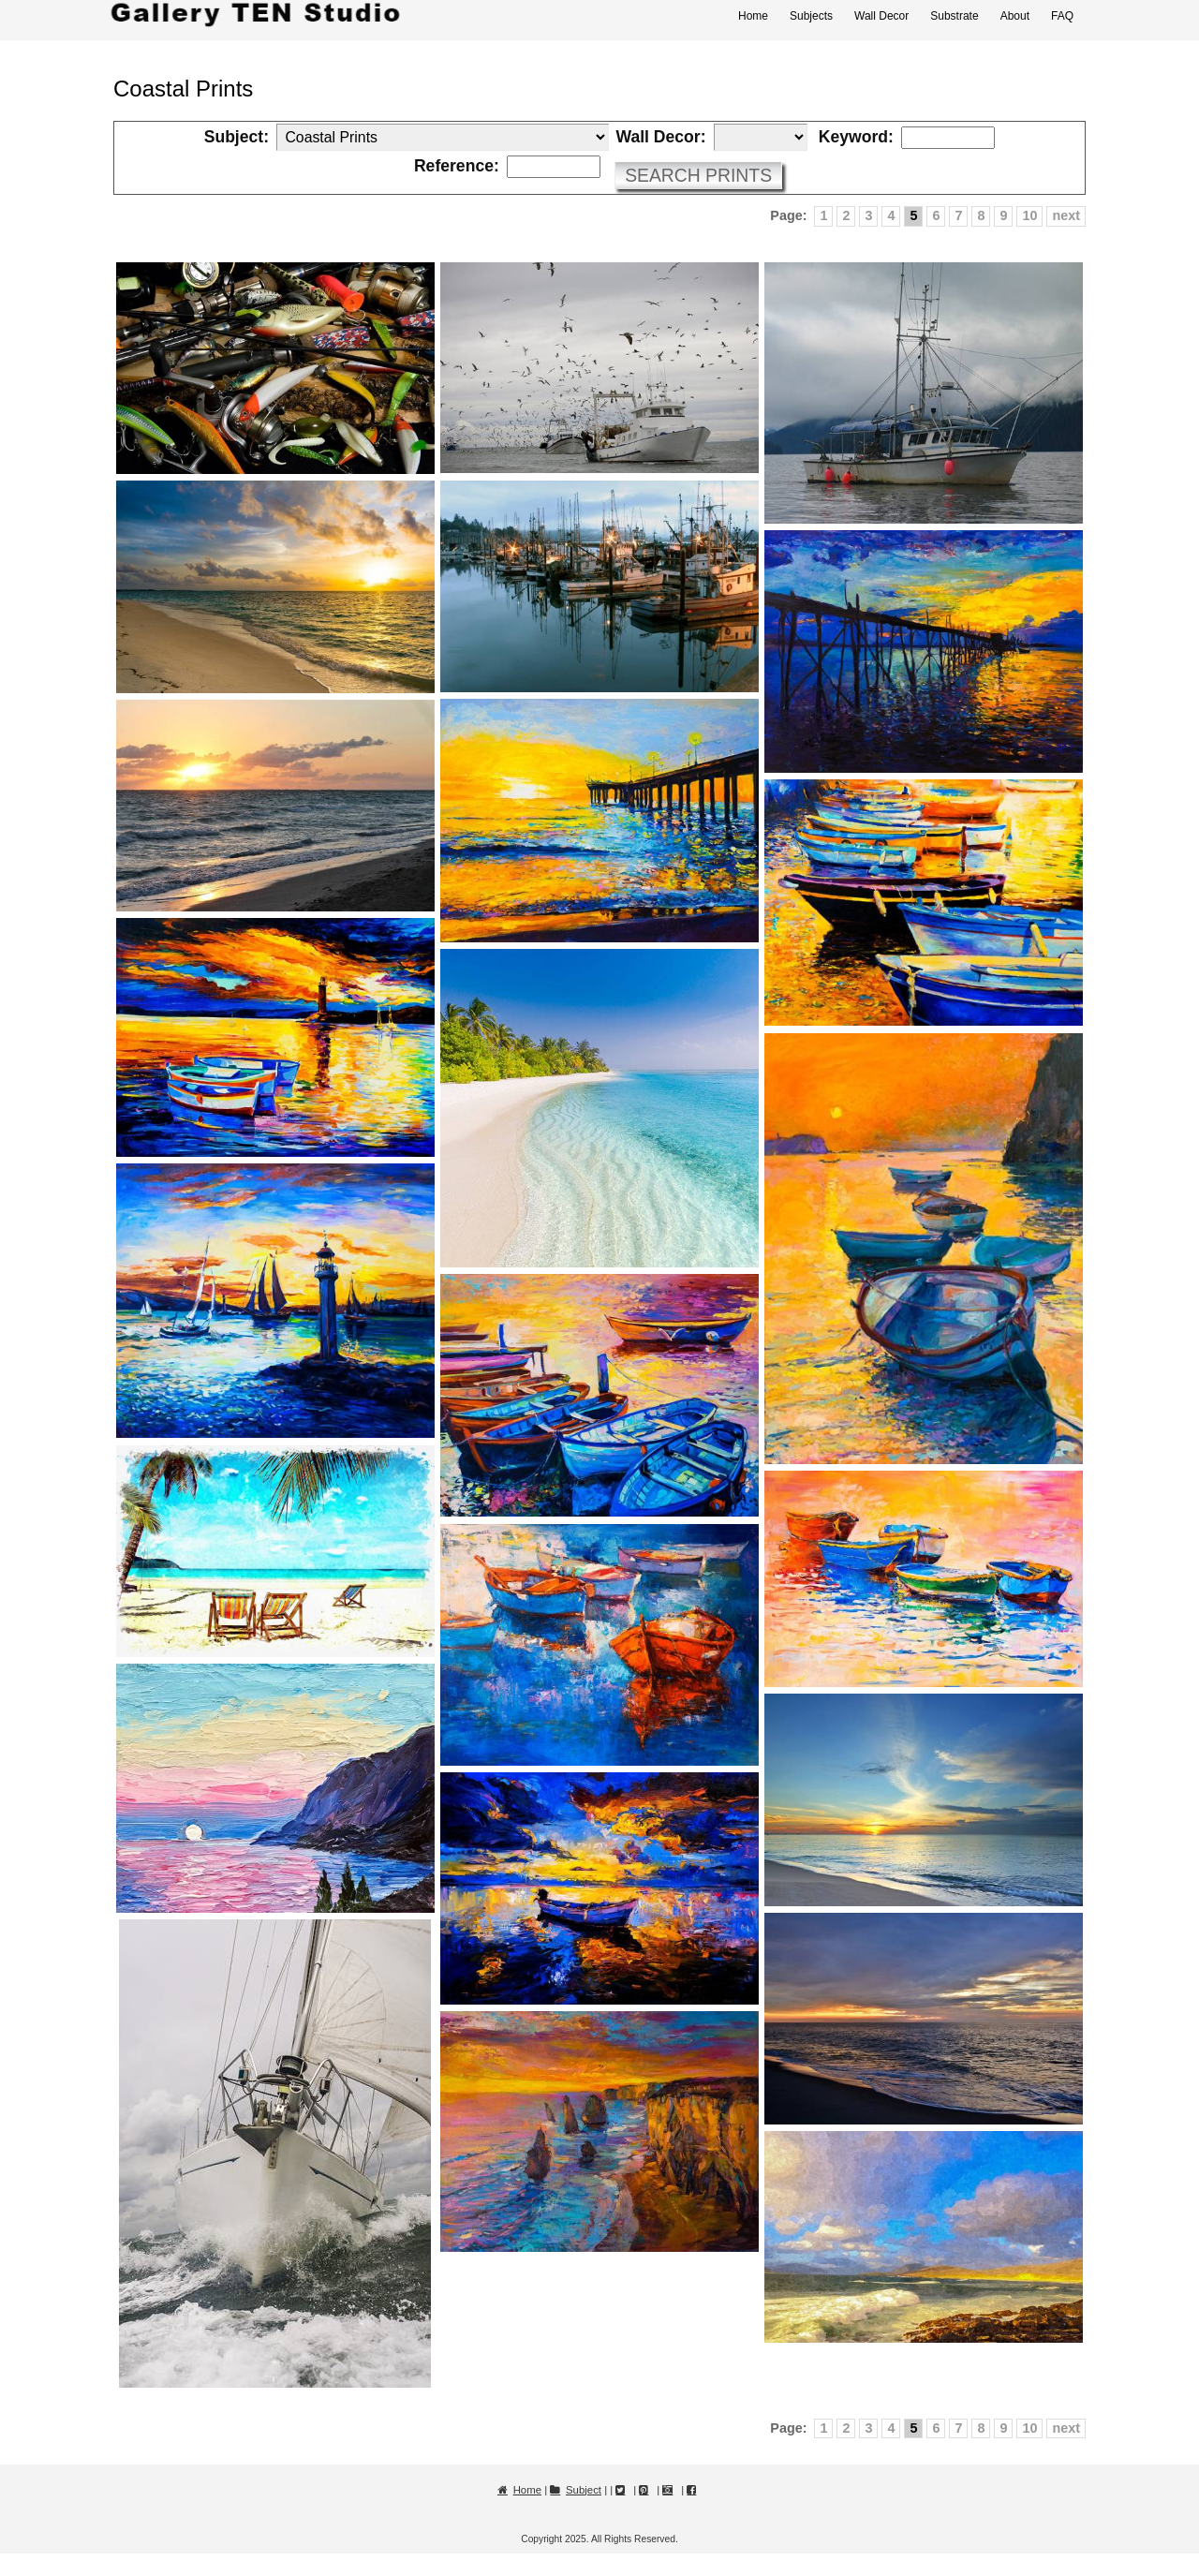 This screenshot has width=1199, height=2576. What do you see at coordinates (1029, 215) in the screenshot?
I see `10` at bounding box center [1029, 215].